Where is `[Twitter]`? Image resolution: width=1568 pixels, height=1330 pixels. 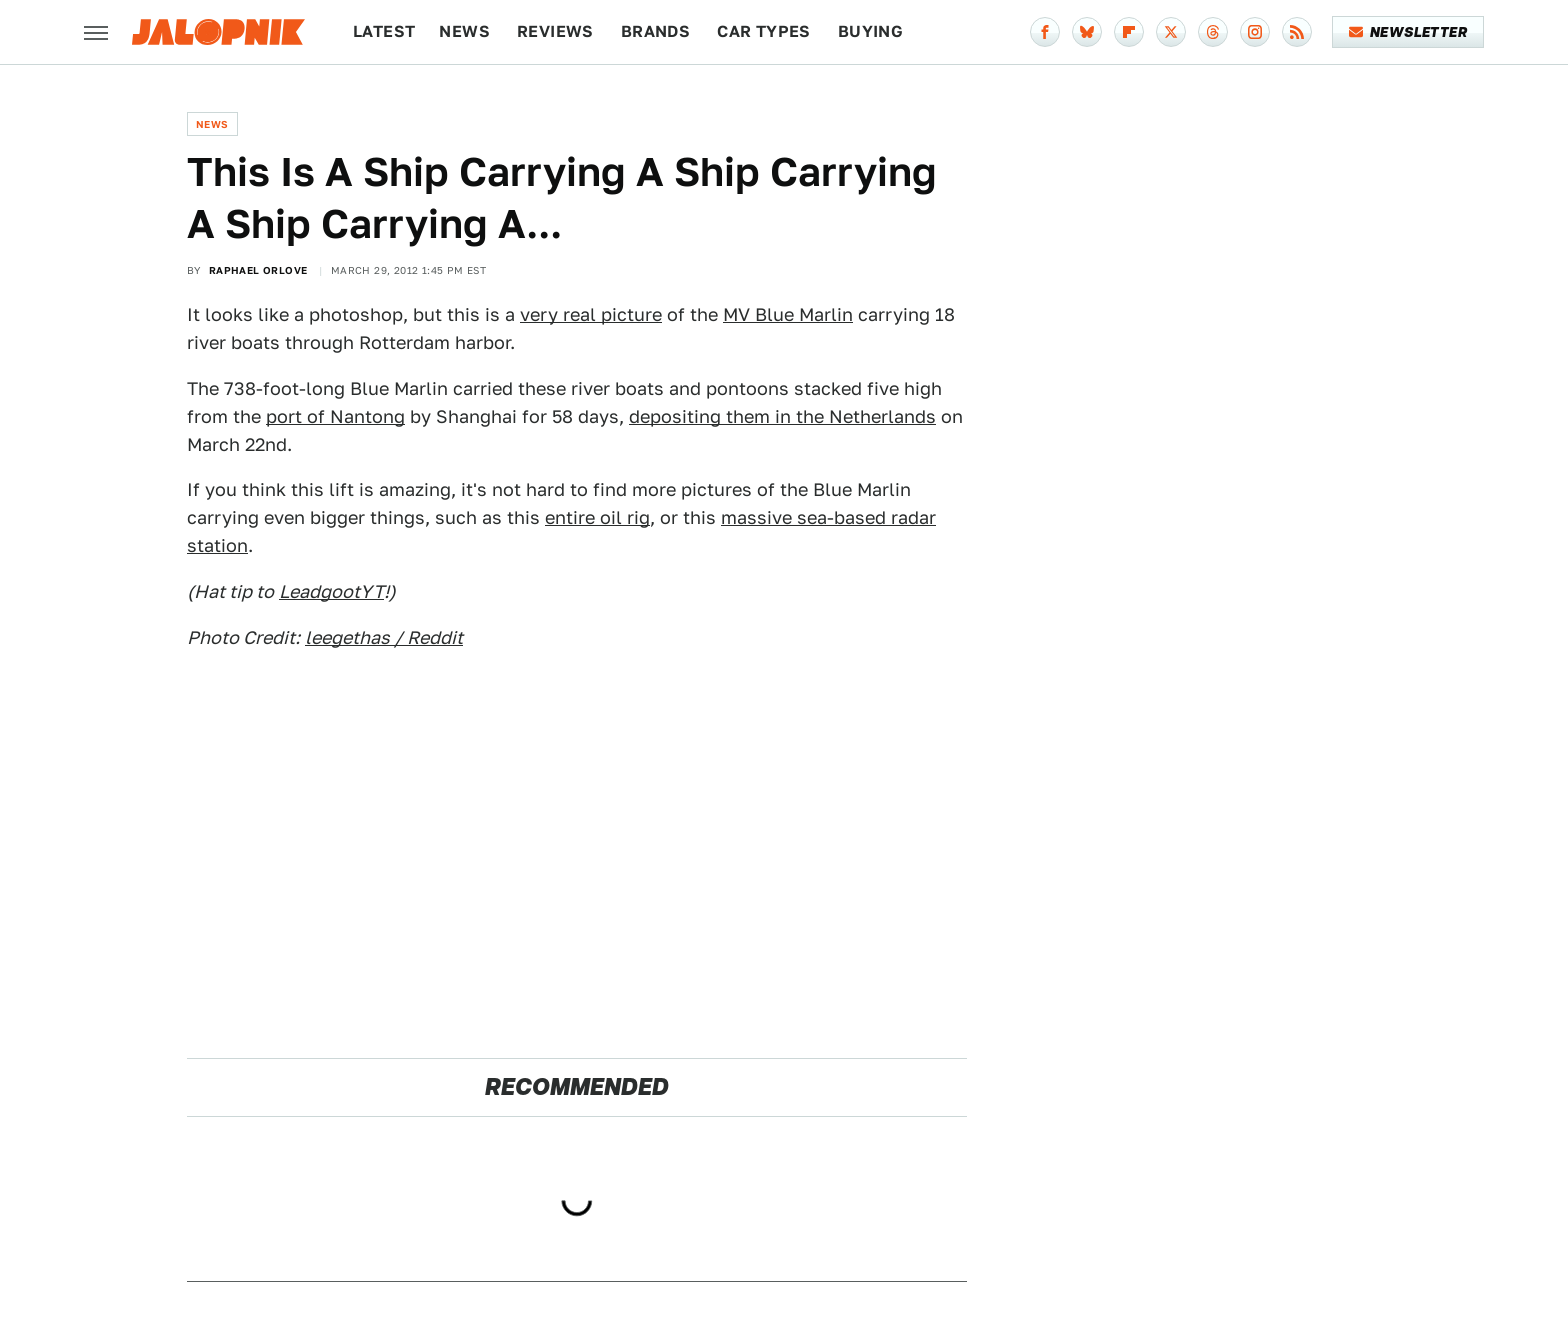 [Twitter] is located at coordinates (1171, 32).